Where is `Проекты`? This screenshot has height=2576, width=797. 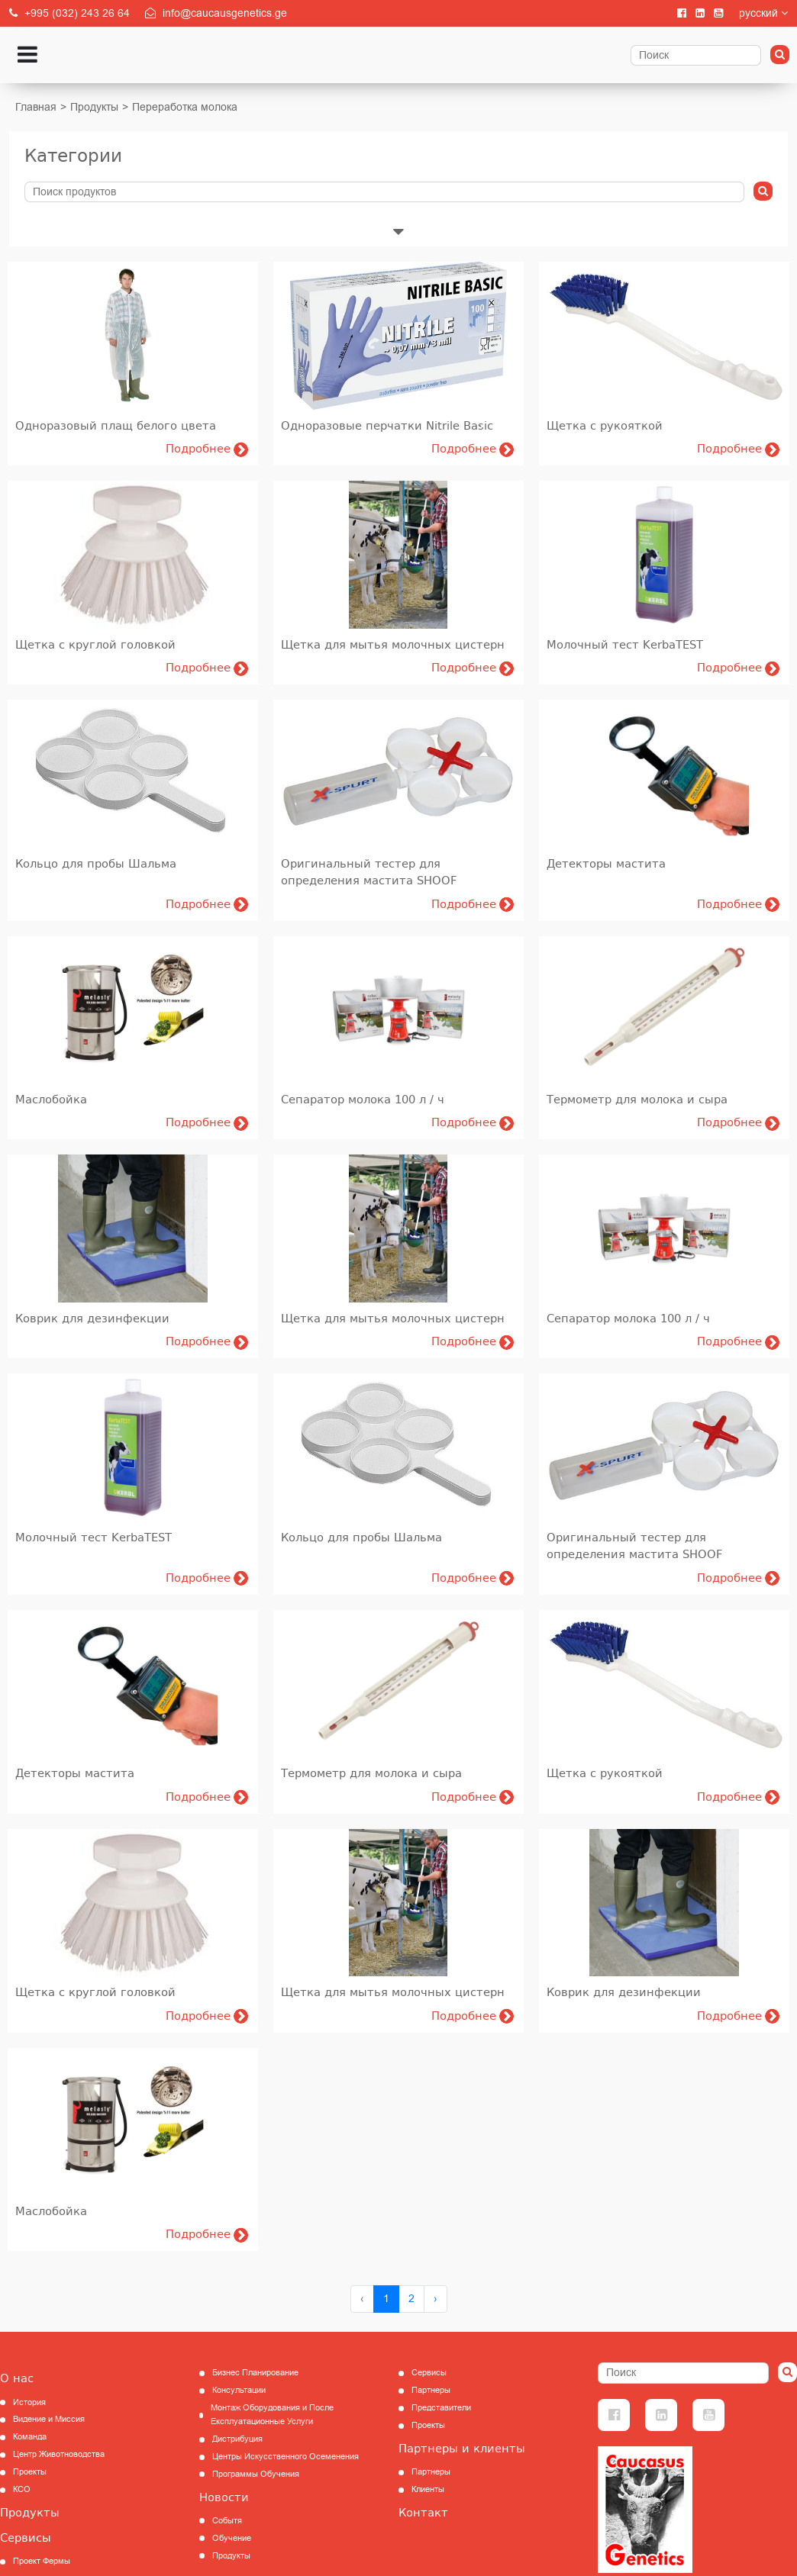 Проекты is located at coordinates (30, 2472).